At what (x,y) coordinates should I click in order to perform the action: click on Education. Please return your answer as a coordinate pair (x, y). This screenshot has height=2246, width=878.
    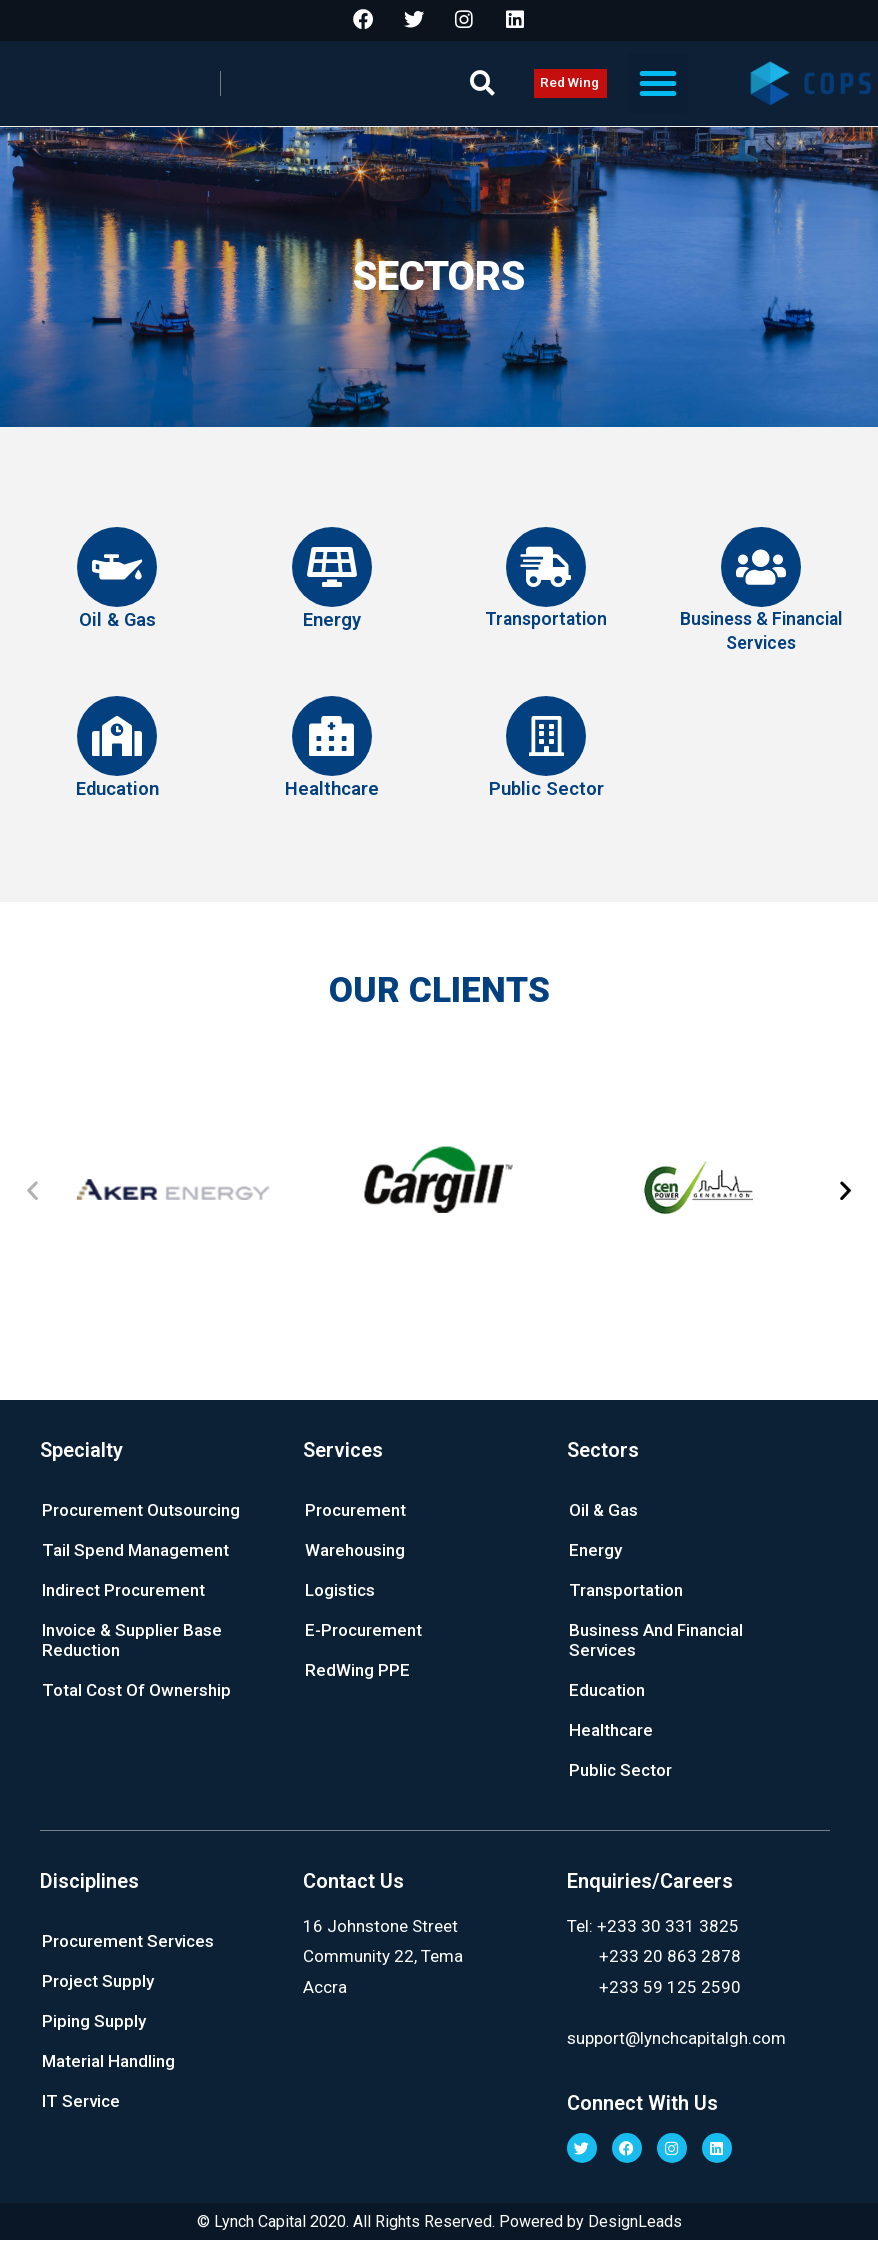
    Looking at the image, I should click on (117, 795).